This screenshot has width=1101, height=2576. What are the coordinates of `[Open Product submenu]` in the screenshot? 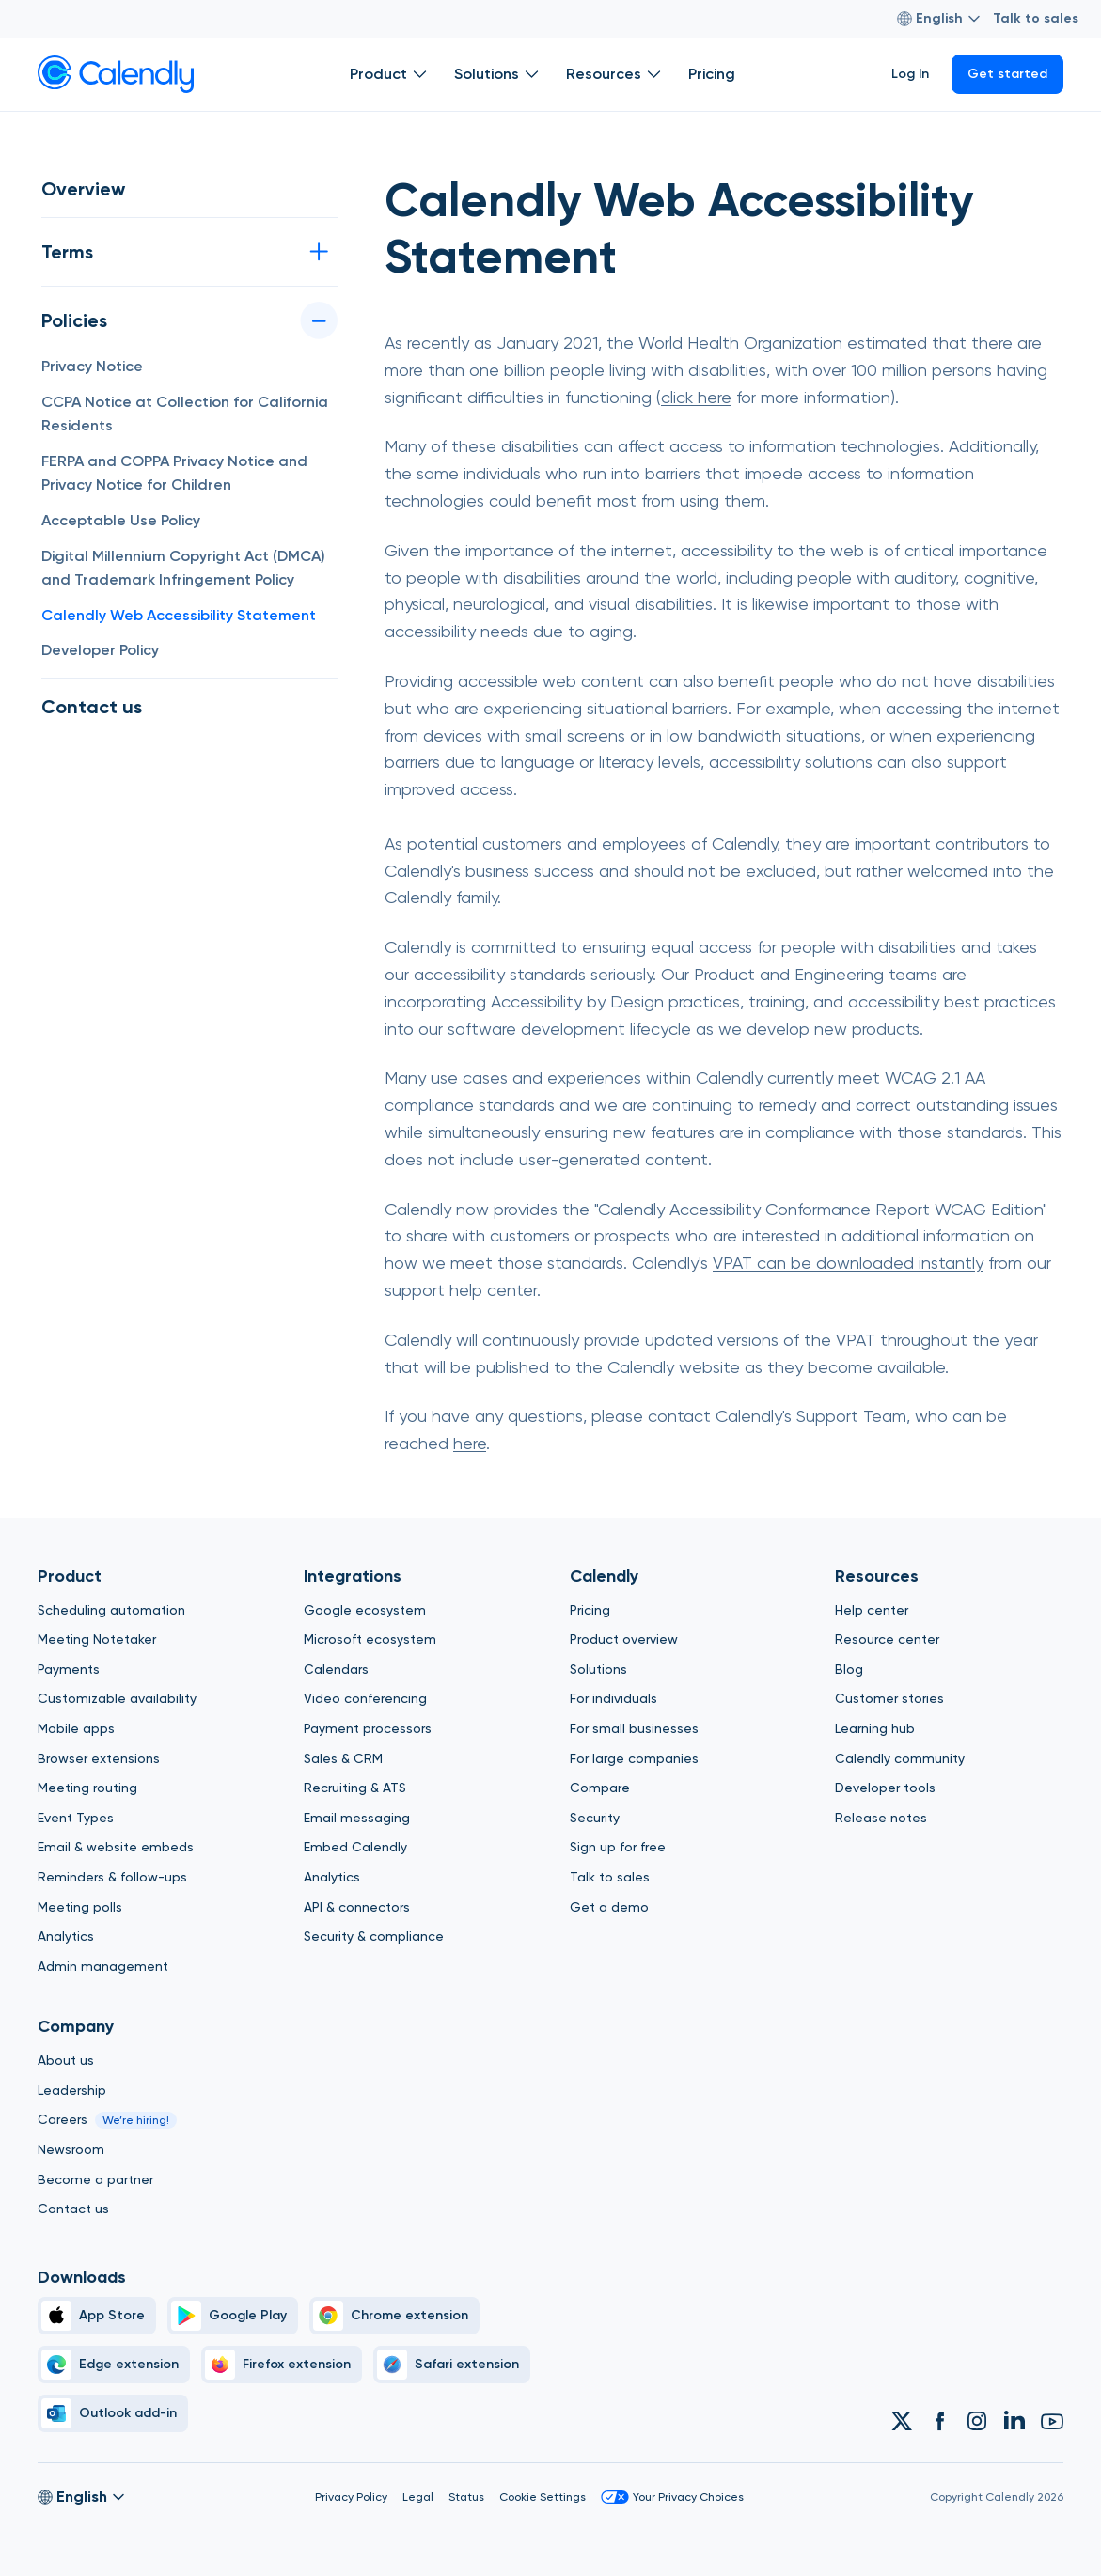 It's located at (420, 74).